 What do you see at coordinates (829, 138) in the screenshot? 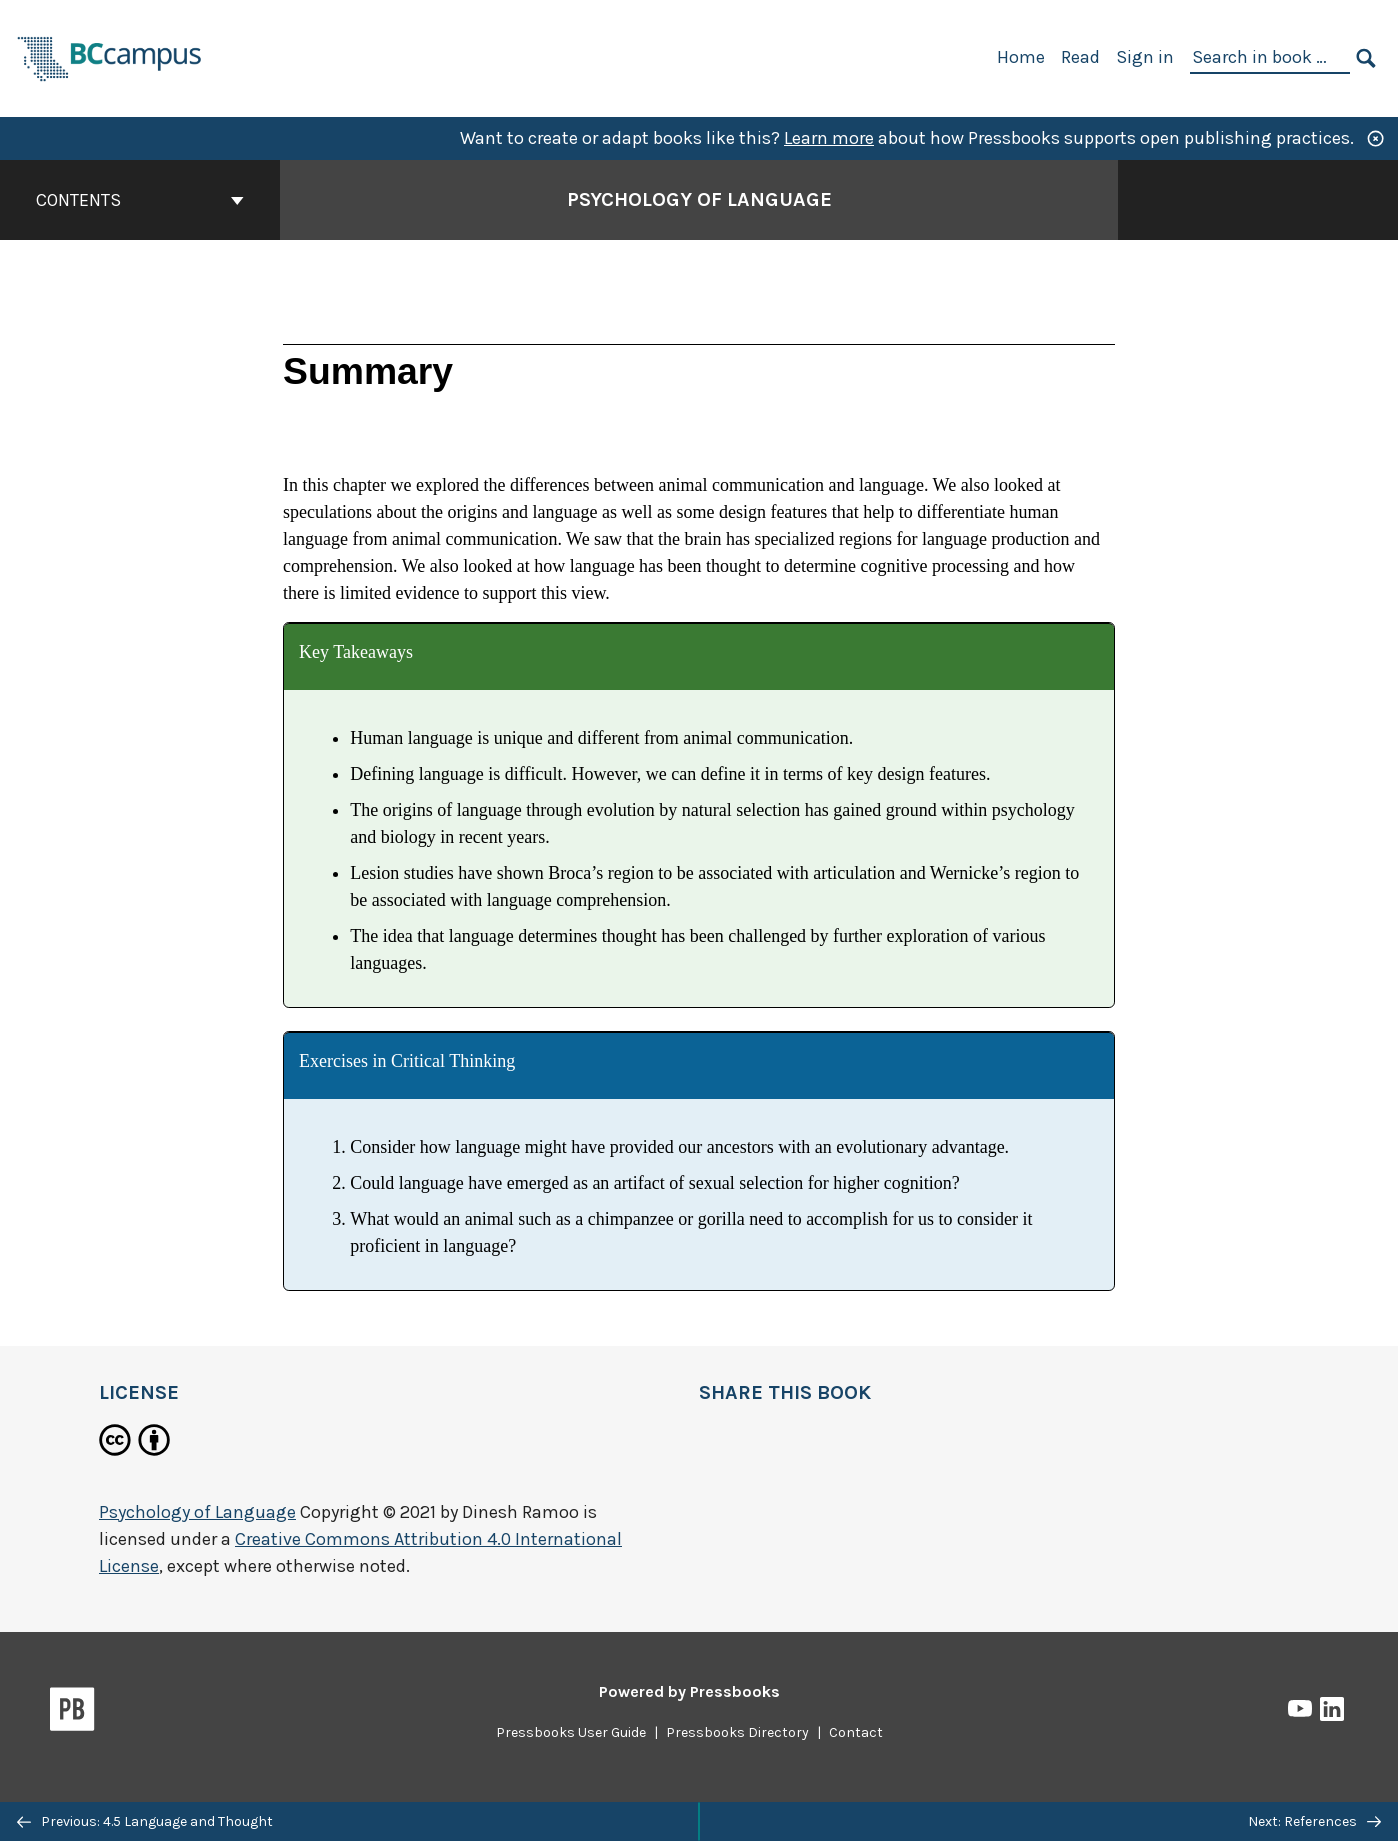
I see `Learn more` at bounding box center [829, 138].